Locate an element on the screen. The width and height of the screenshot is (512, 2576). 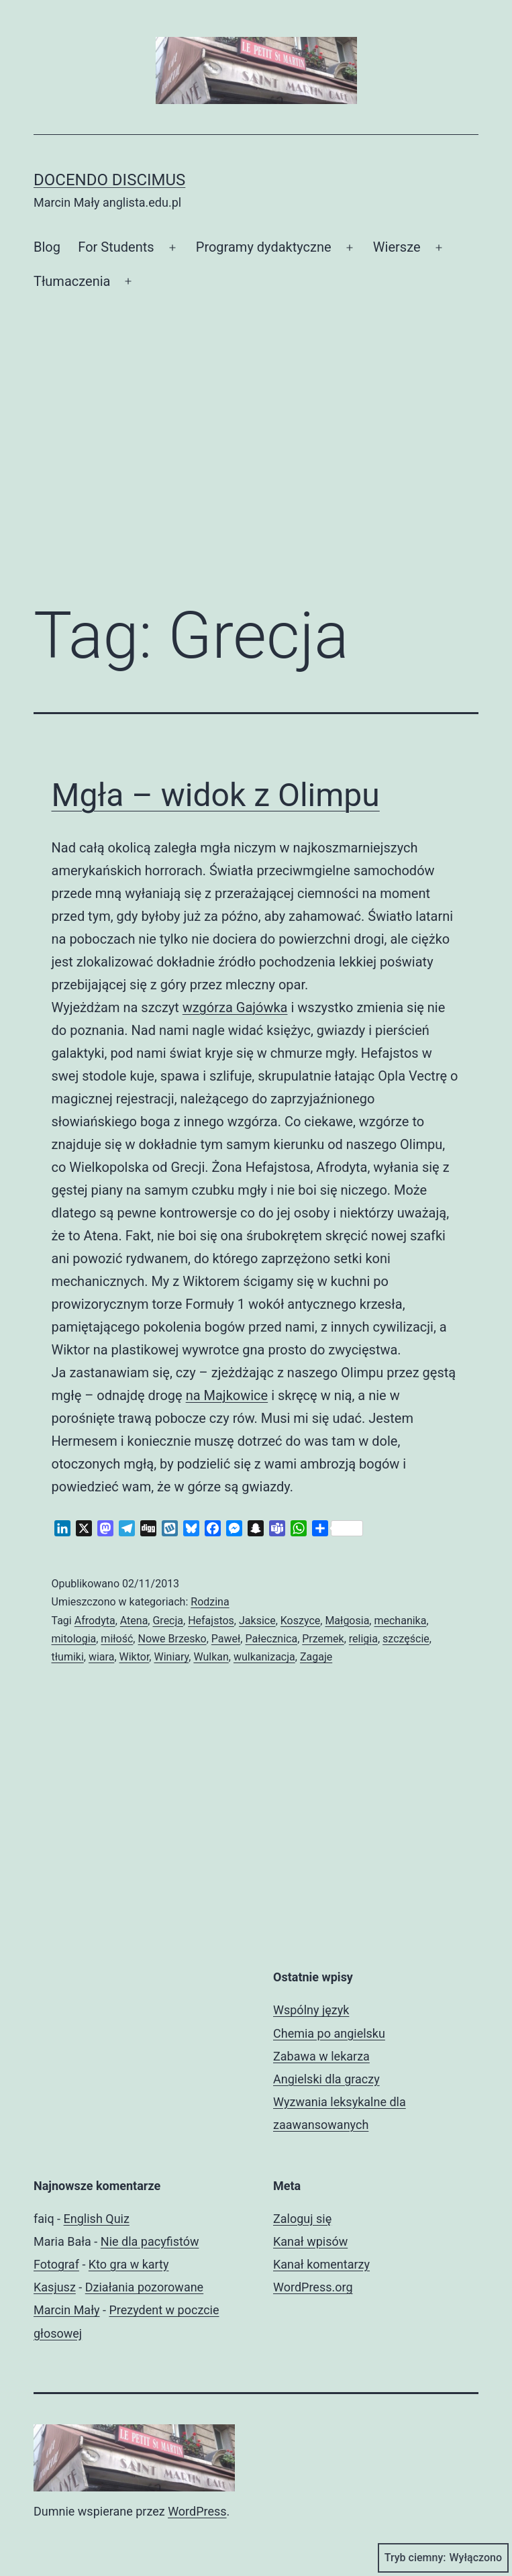
mechanika is located at coordinates (400, 1620).